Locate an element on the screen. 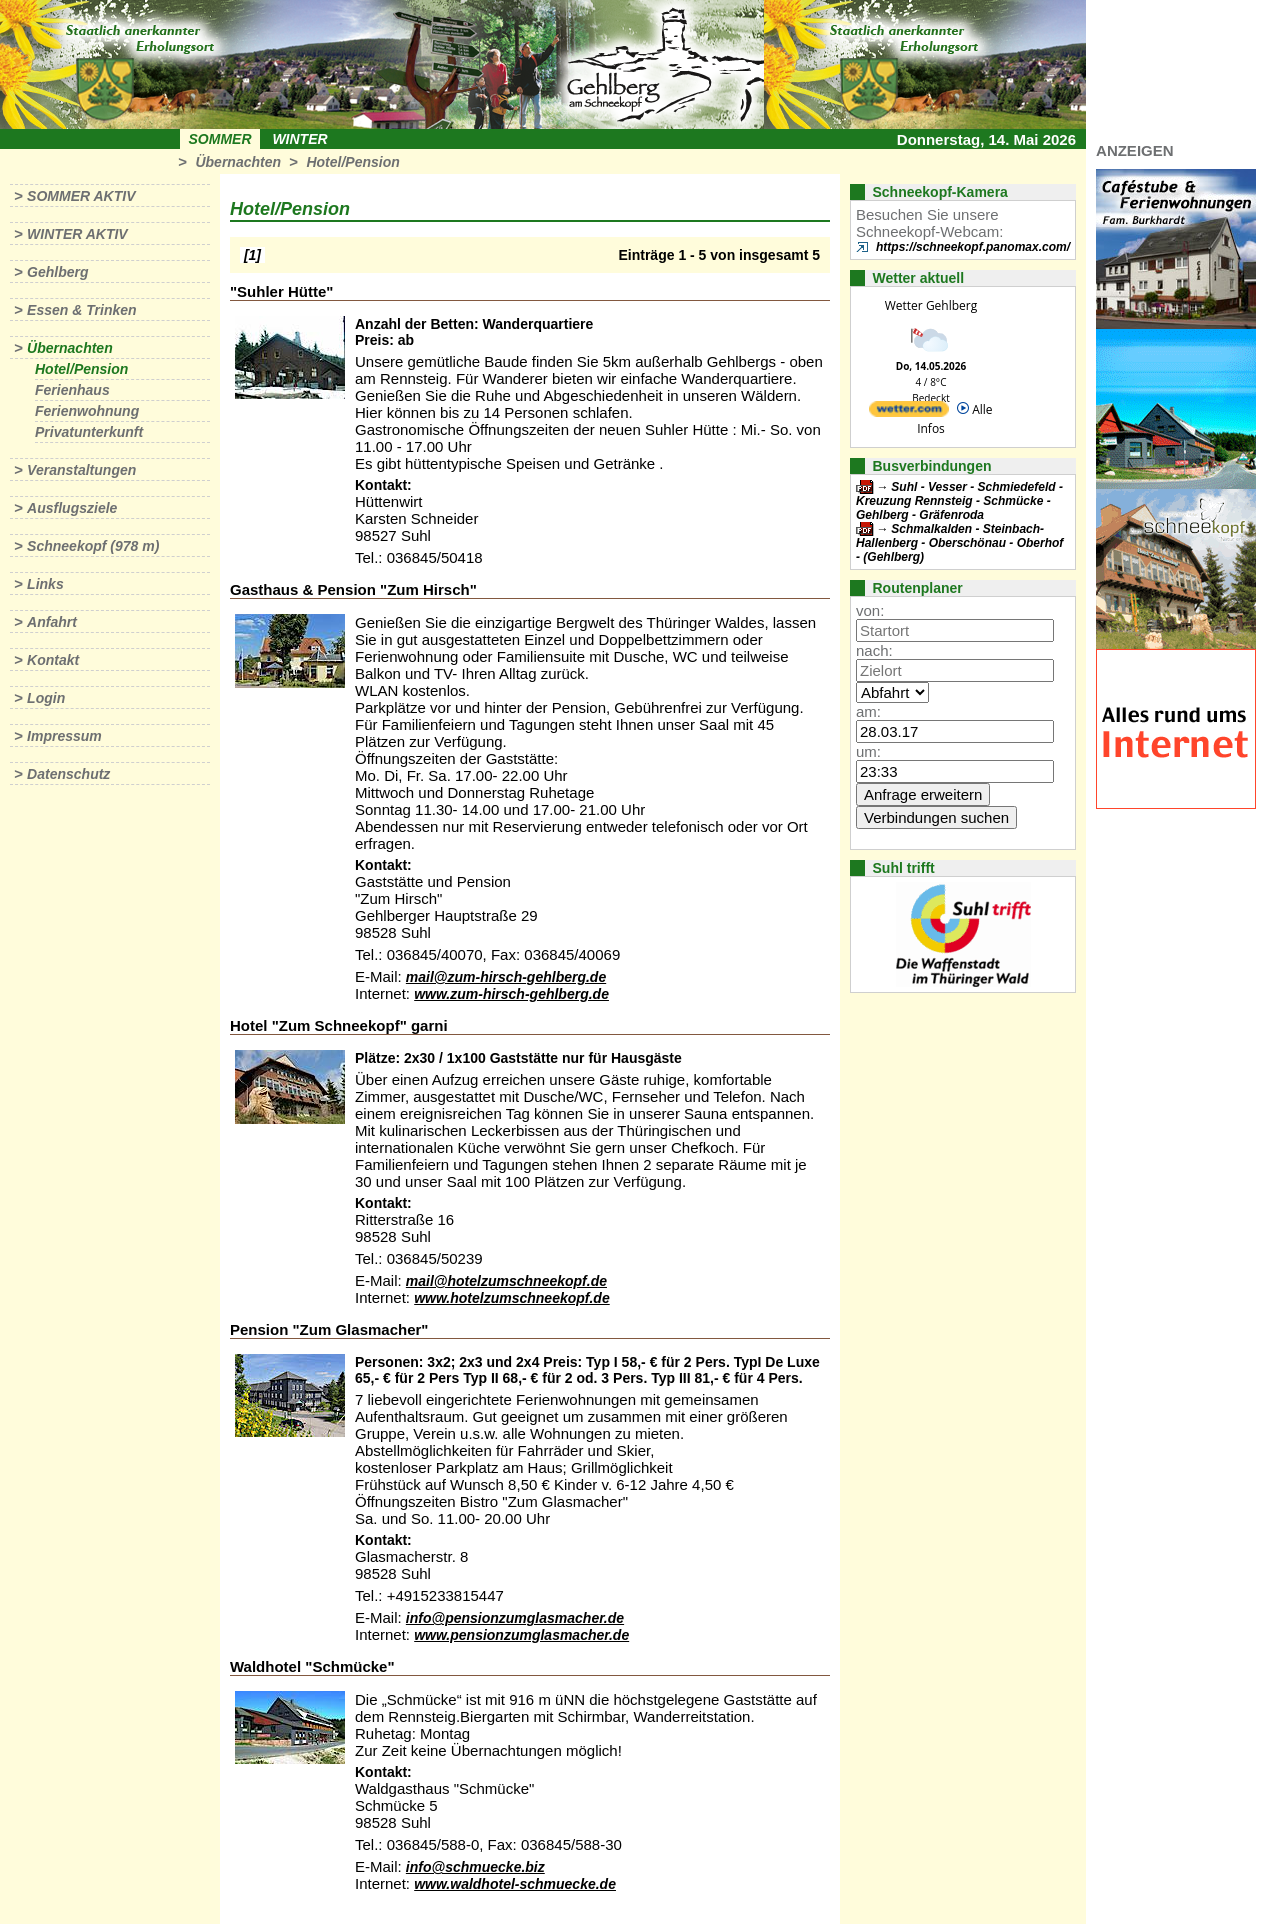 The width and height of the screenshot is (1266, 1924). Datenschutz is located at coordinates (68, 774).